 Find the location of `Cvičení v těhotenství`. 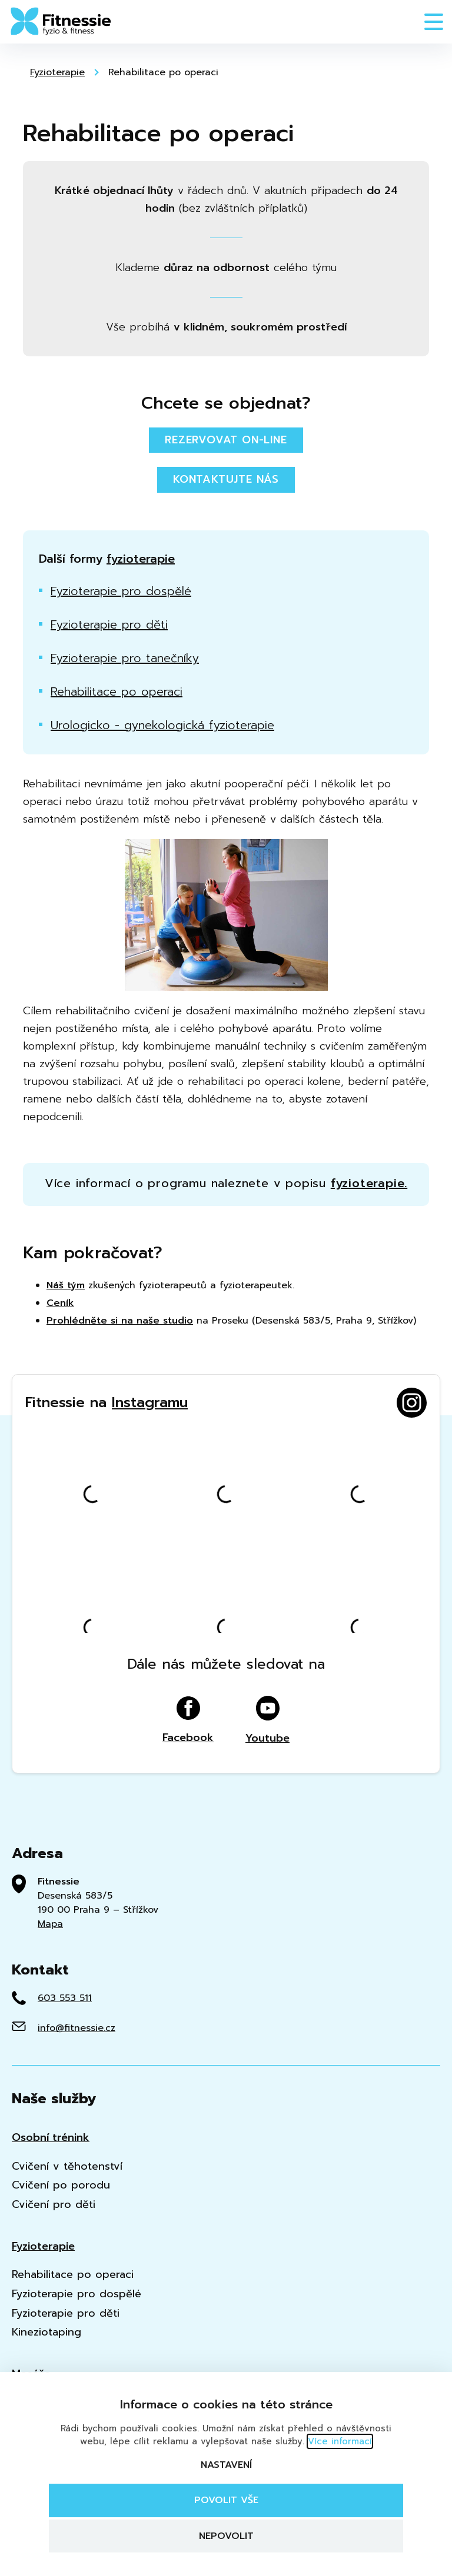

Cvičení v těhotenství is located at coordinates (67, 2166).